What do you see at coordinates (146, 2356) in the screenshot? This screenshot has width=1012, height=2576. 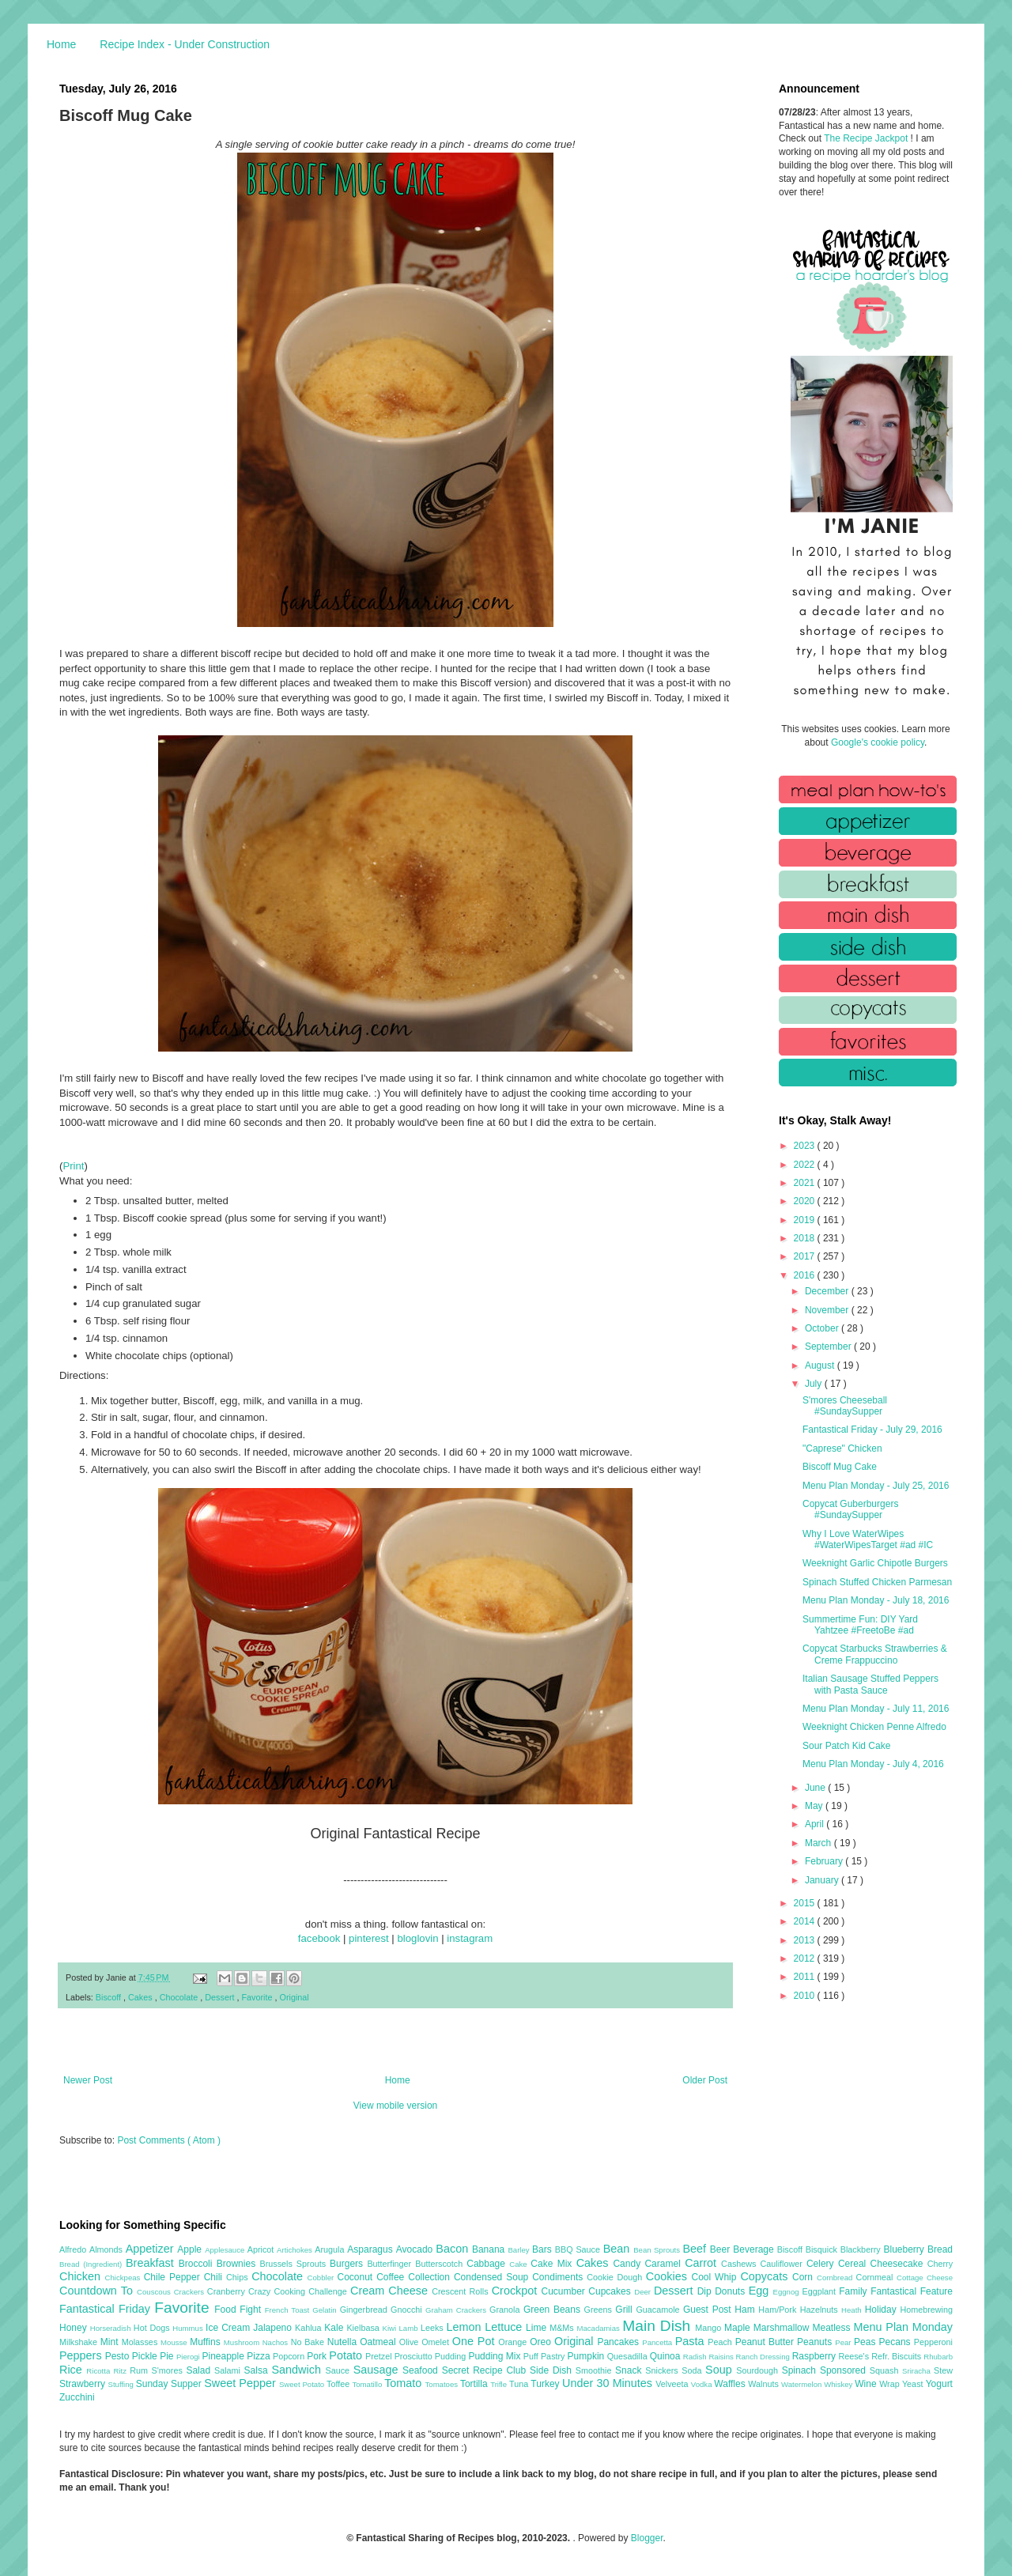 I see `Pickle` at bounding box center [146, 2356].